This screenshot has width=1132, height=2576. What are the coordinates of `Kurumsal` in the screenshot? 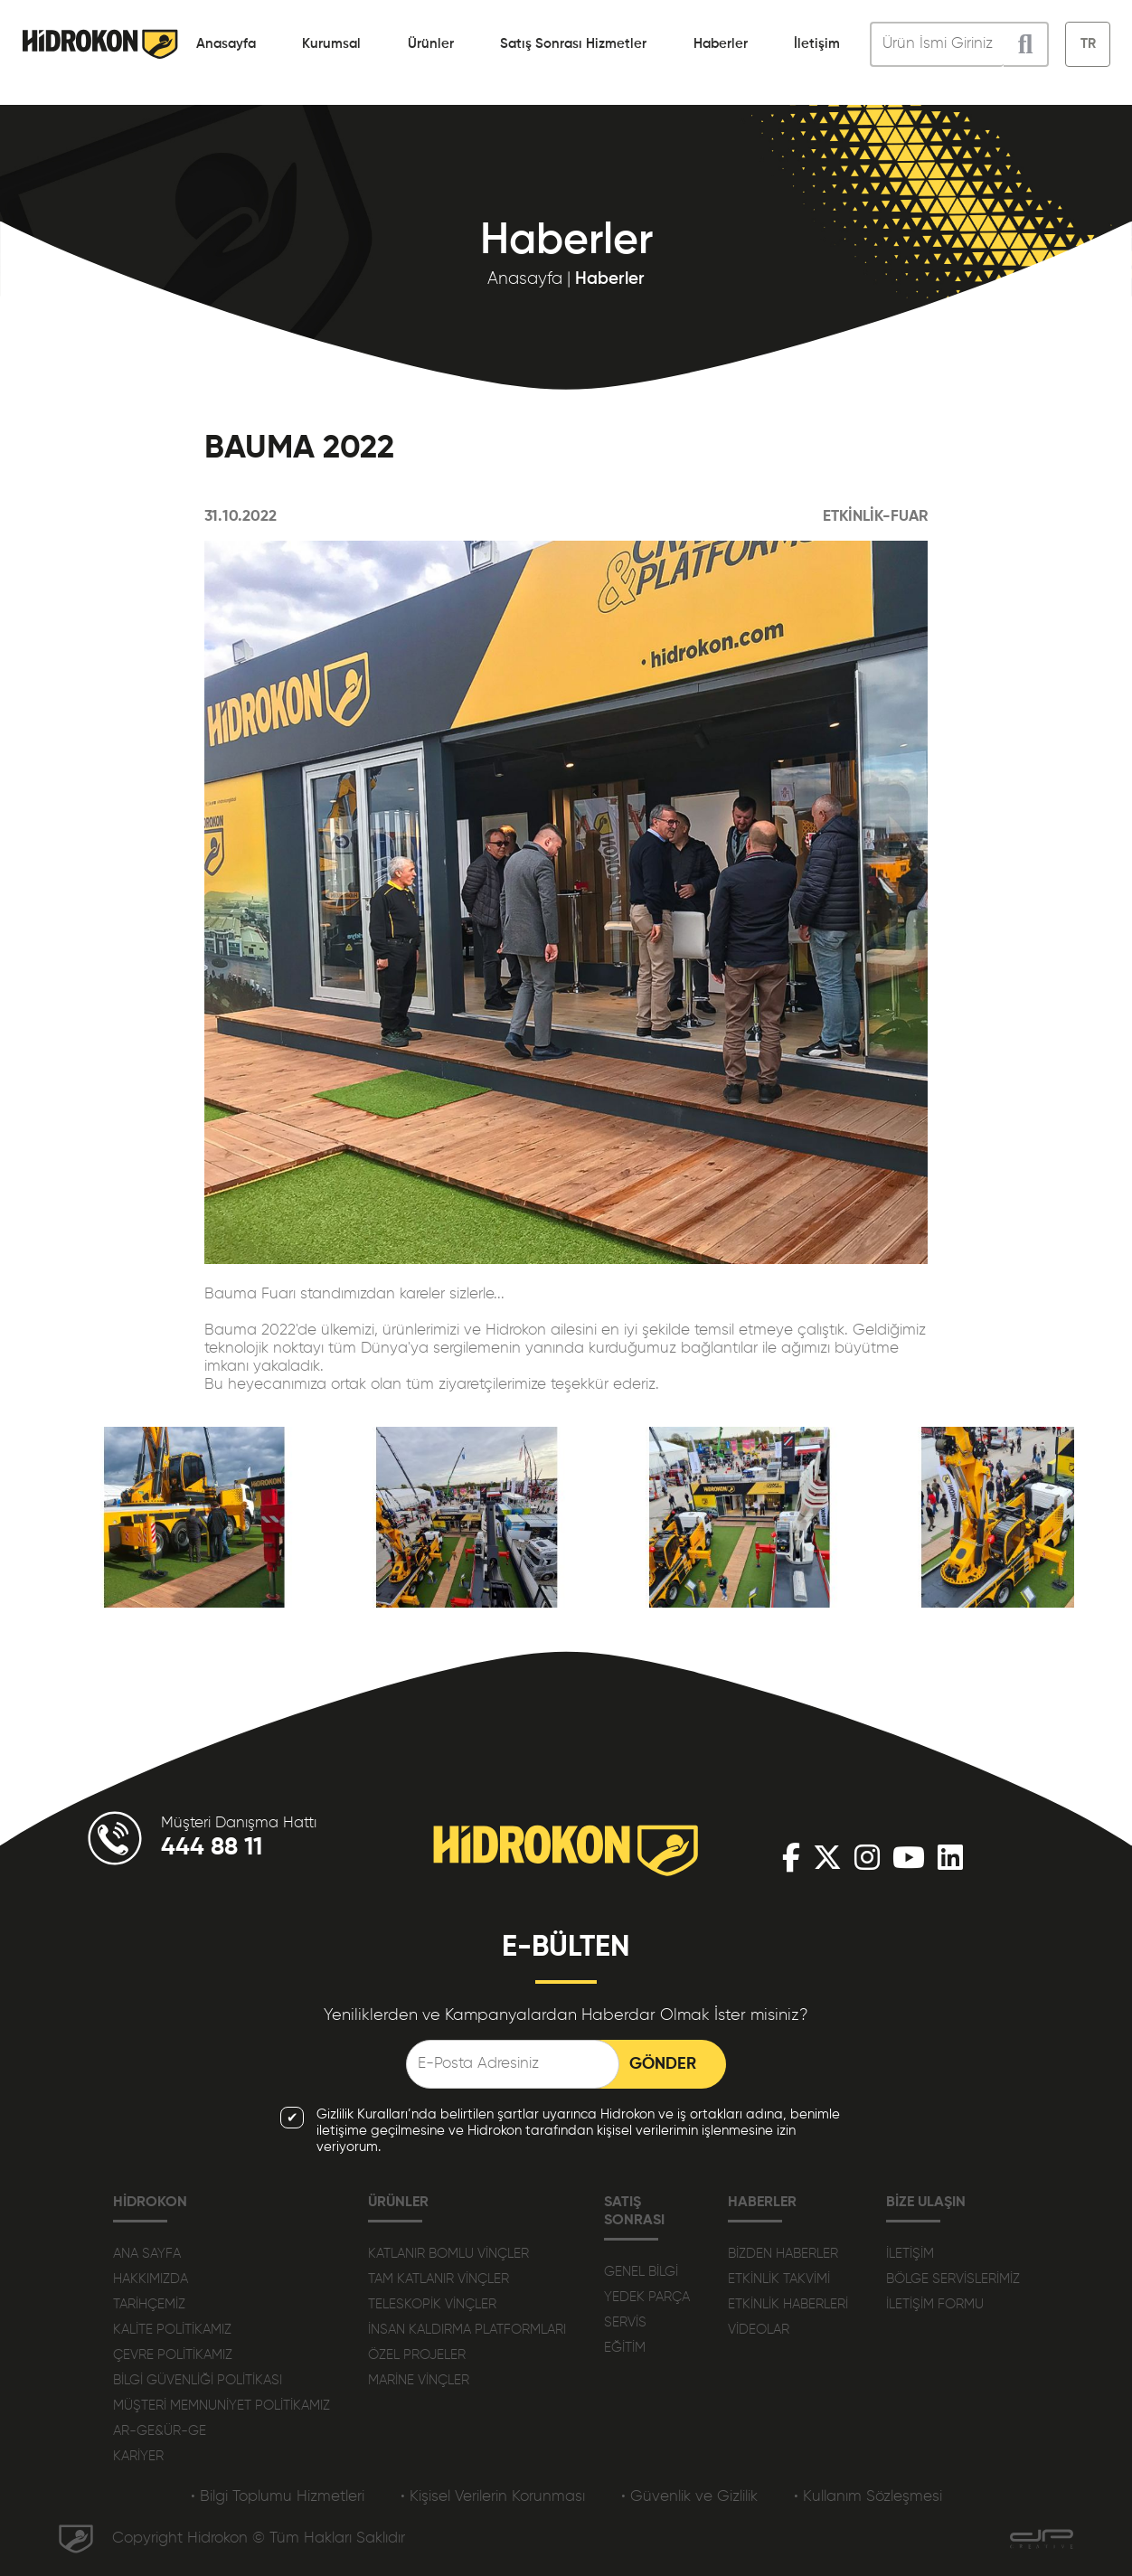 It's located at (331, 44).